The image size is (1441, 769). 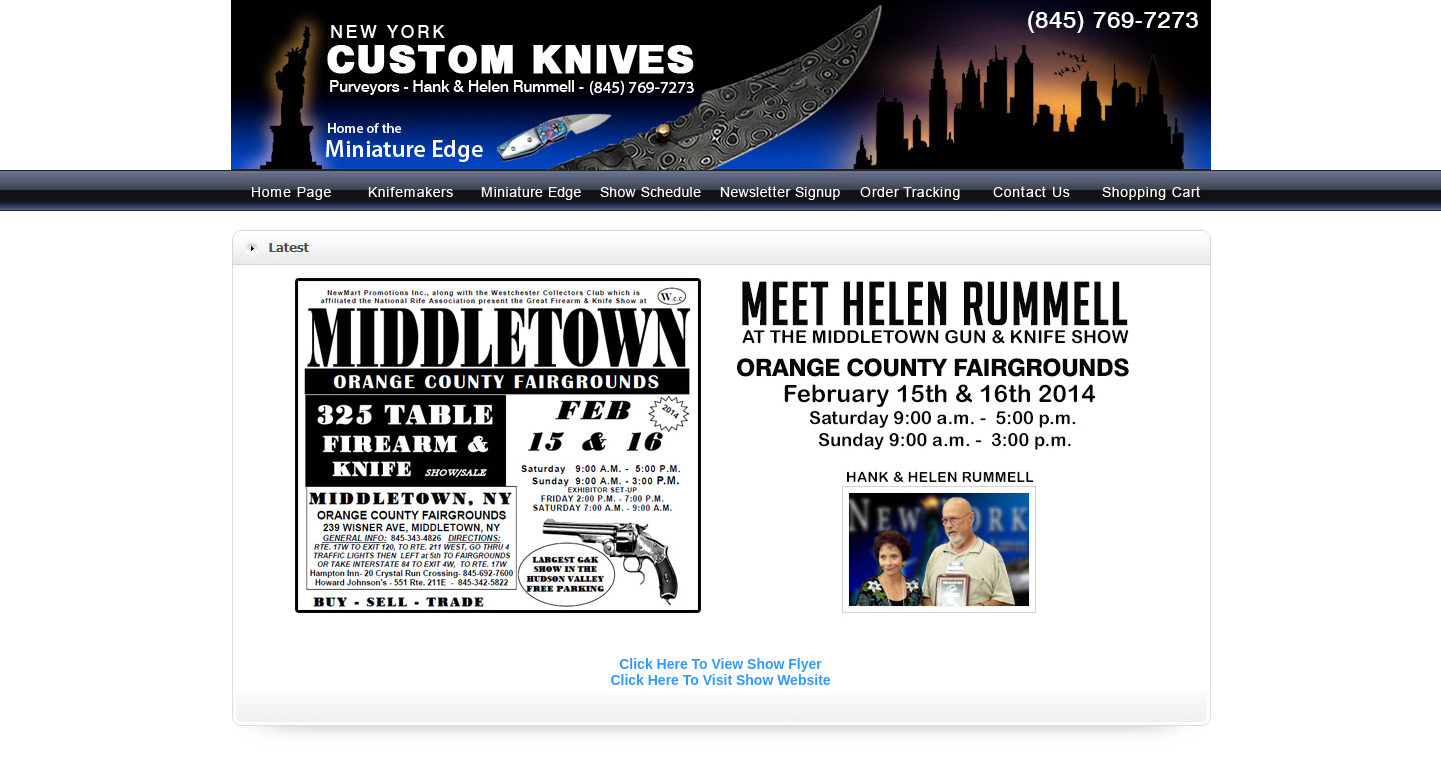 What do you see at coordinates (720, 664) in the screenshot?
I see `Click Here To View Show Flyer` at bounding box center [720, 664].